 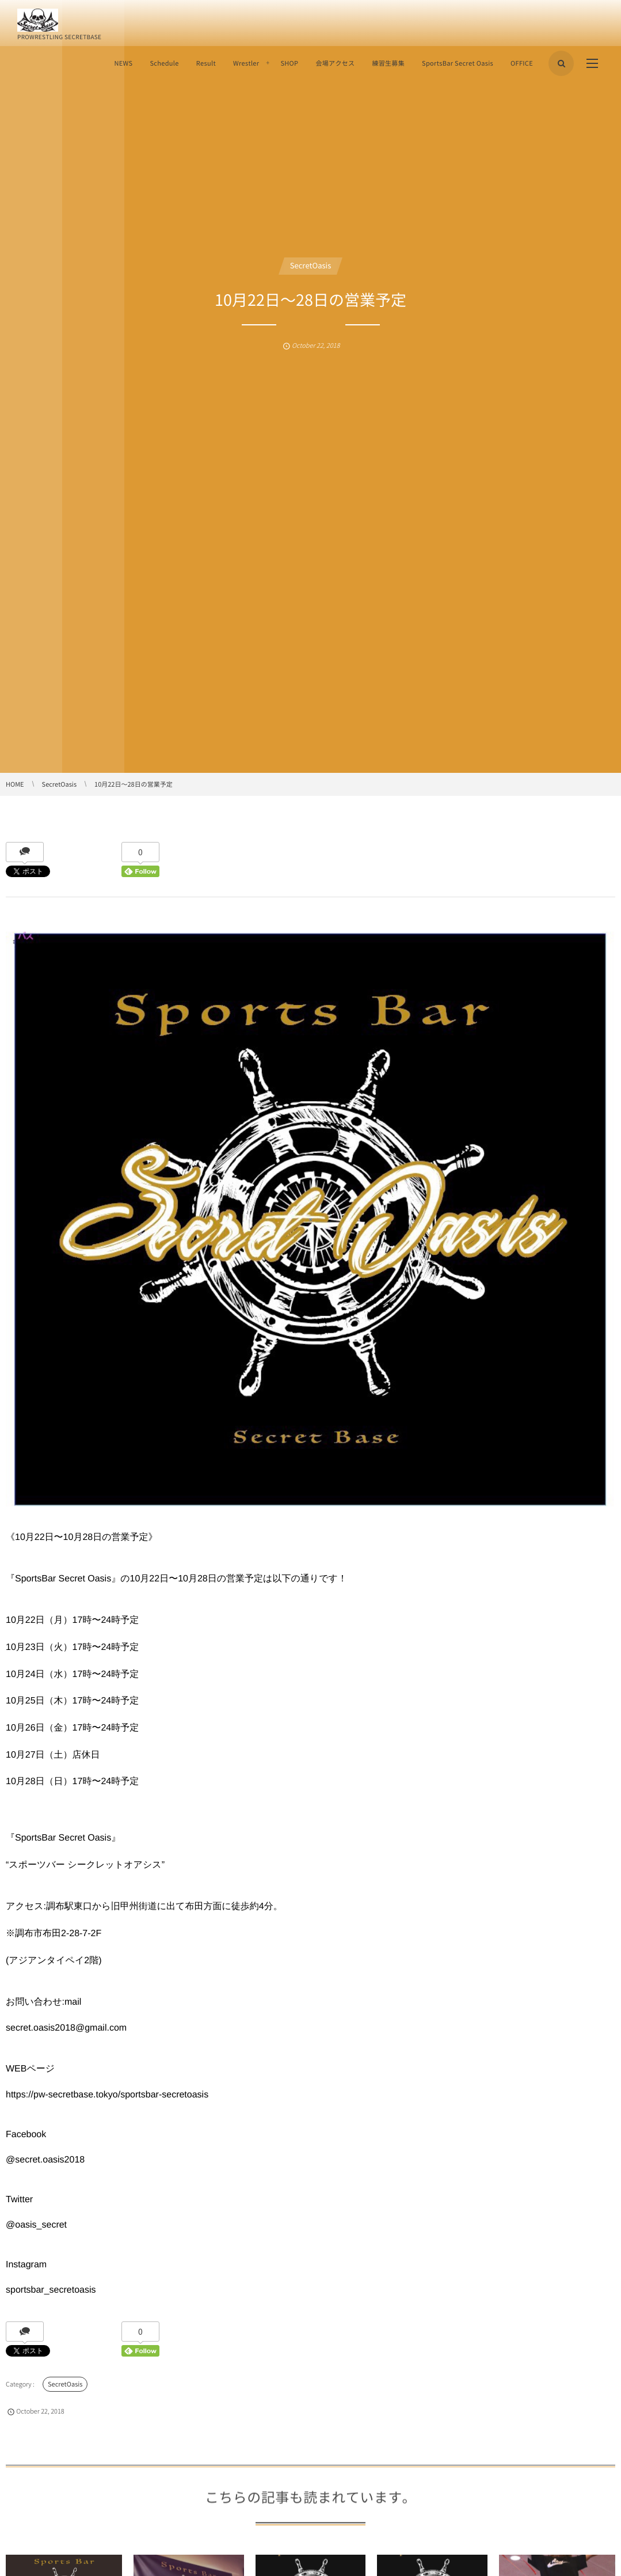 What do you see at coordinates (123, 63) in the screenshot?
I see `NEWS` at bounding box center [123, 63].